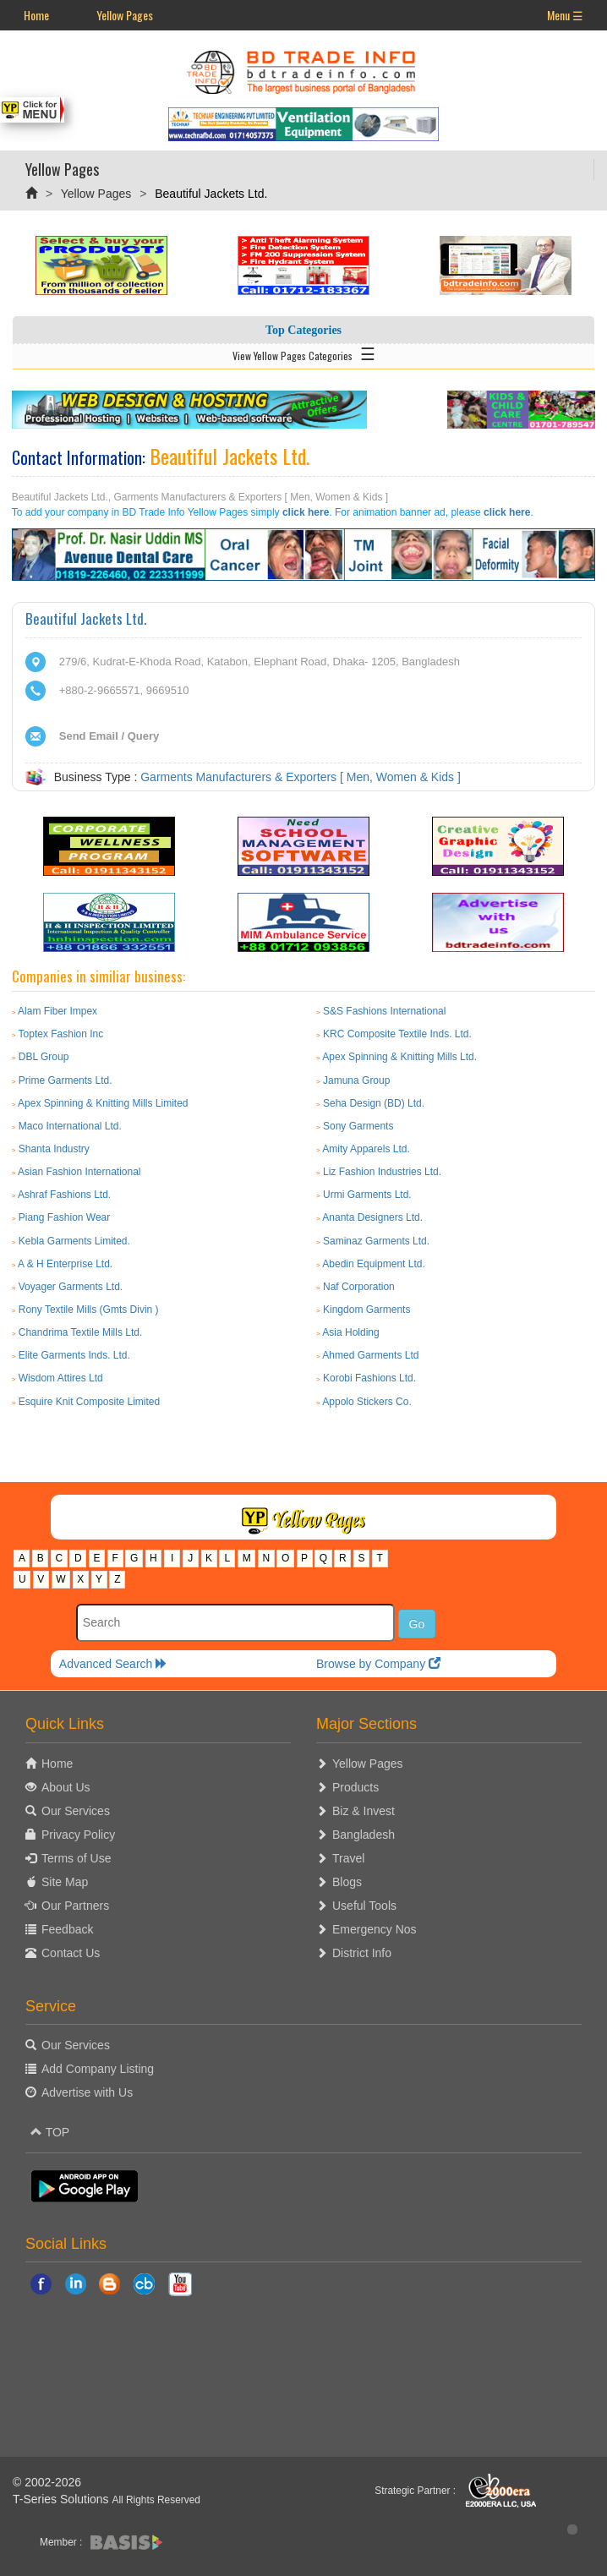 This screenshot has width=607, height=2576. I want to click on Voyager Garments Ltd., so click(71, 1287).